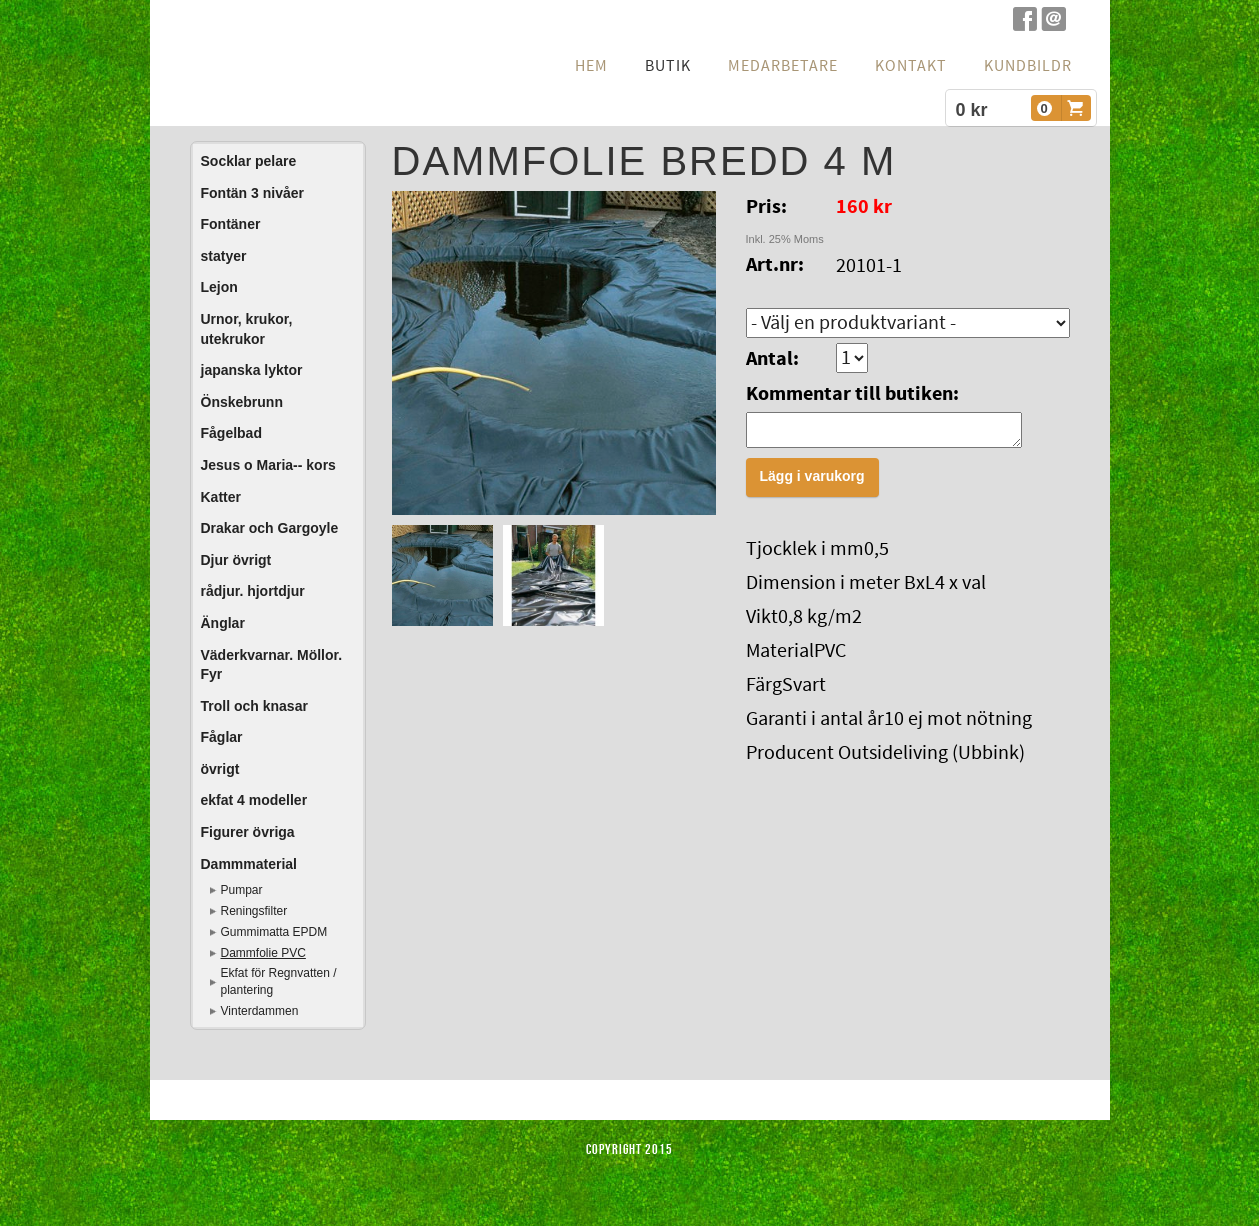 Image resolution: width=1259 pixels, height=1226 pixels. What do you see at coordinates (272, 665) in the screenshot?
I see `Väderkvarnar. Möllor. Fyr` at bounding box center [272, 665].